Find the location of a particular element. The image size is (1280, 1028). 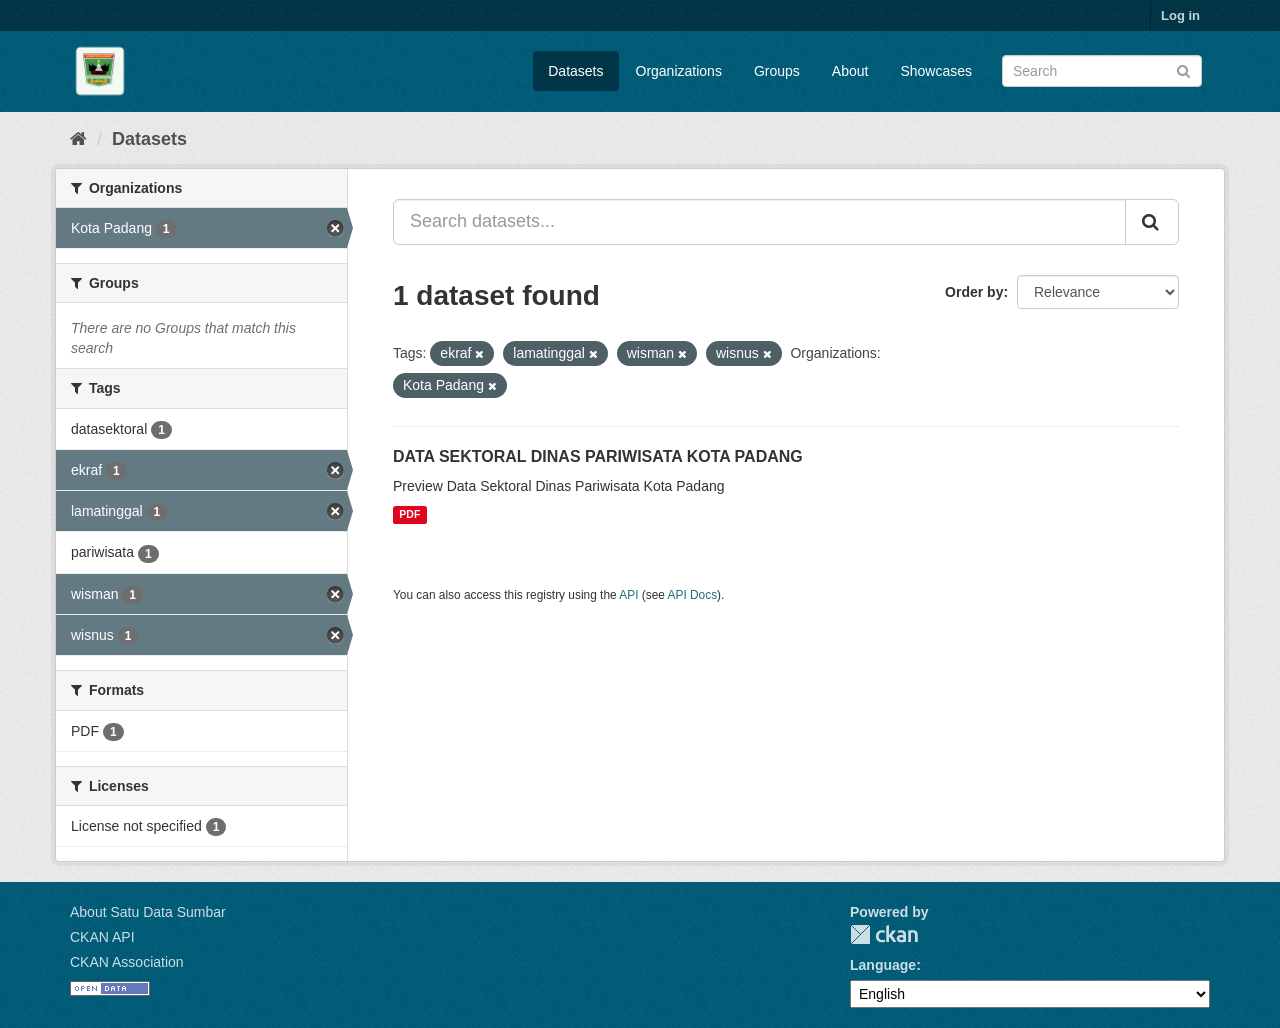

PDF is located at coordinates (409, 515).